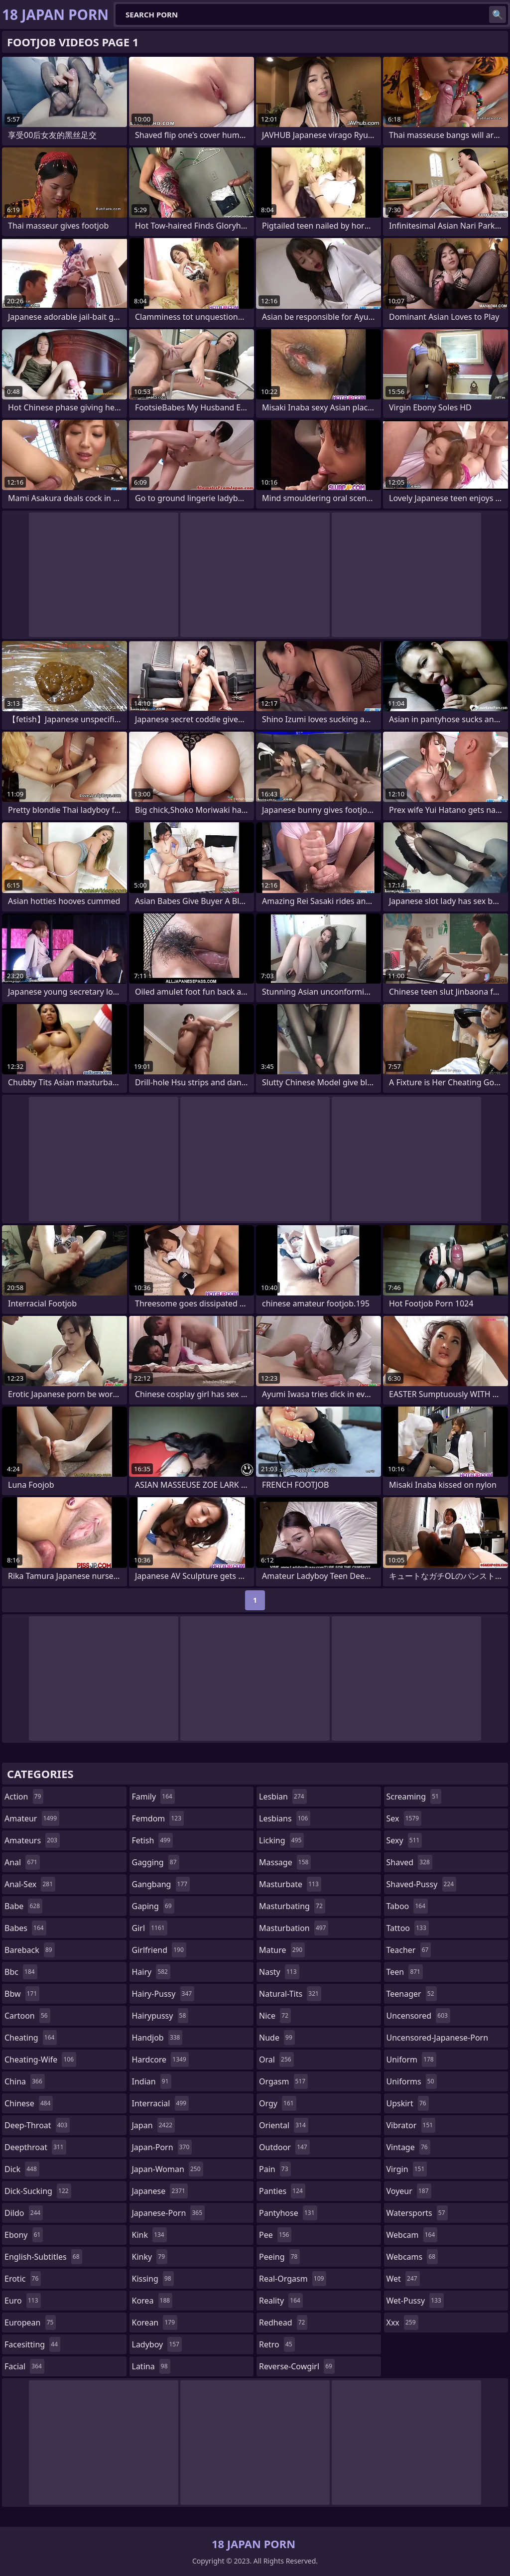  What do you see at coordinates (151, 1971) in the screenshot?
I see `hairy` at bounding box center [151, 1971].